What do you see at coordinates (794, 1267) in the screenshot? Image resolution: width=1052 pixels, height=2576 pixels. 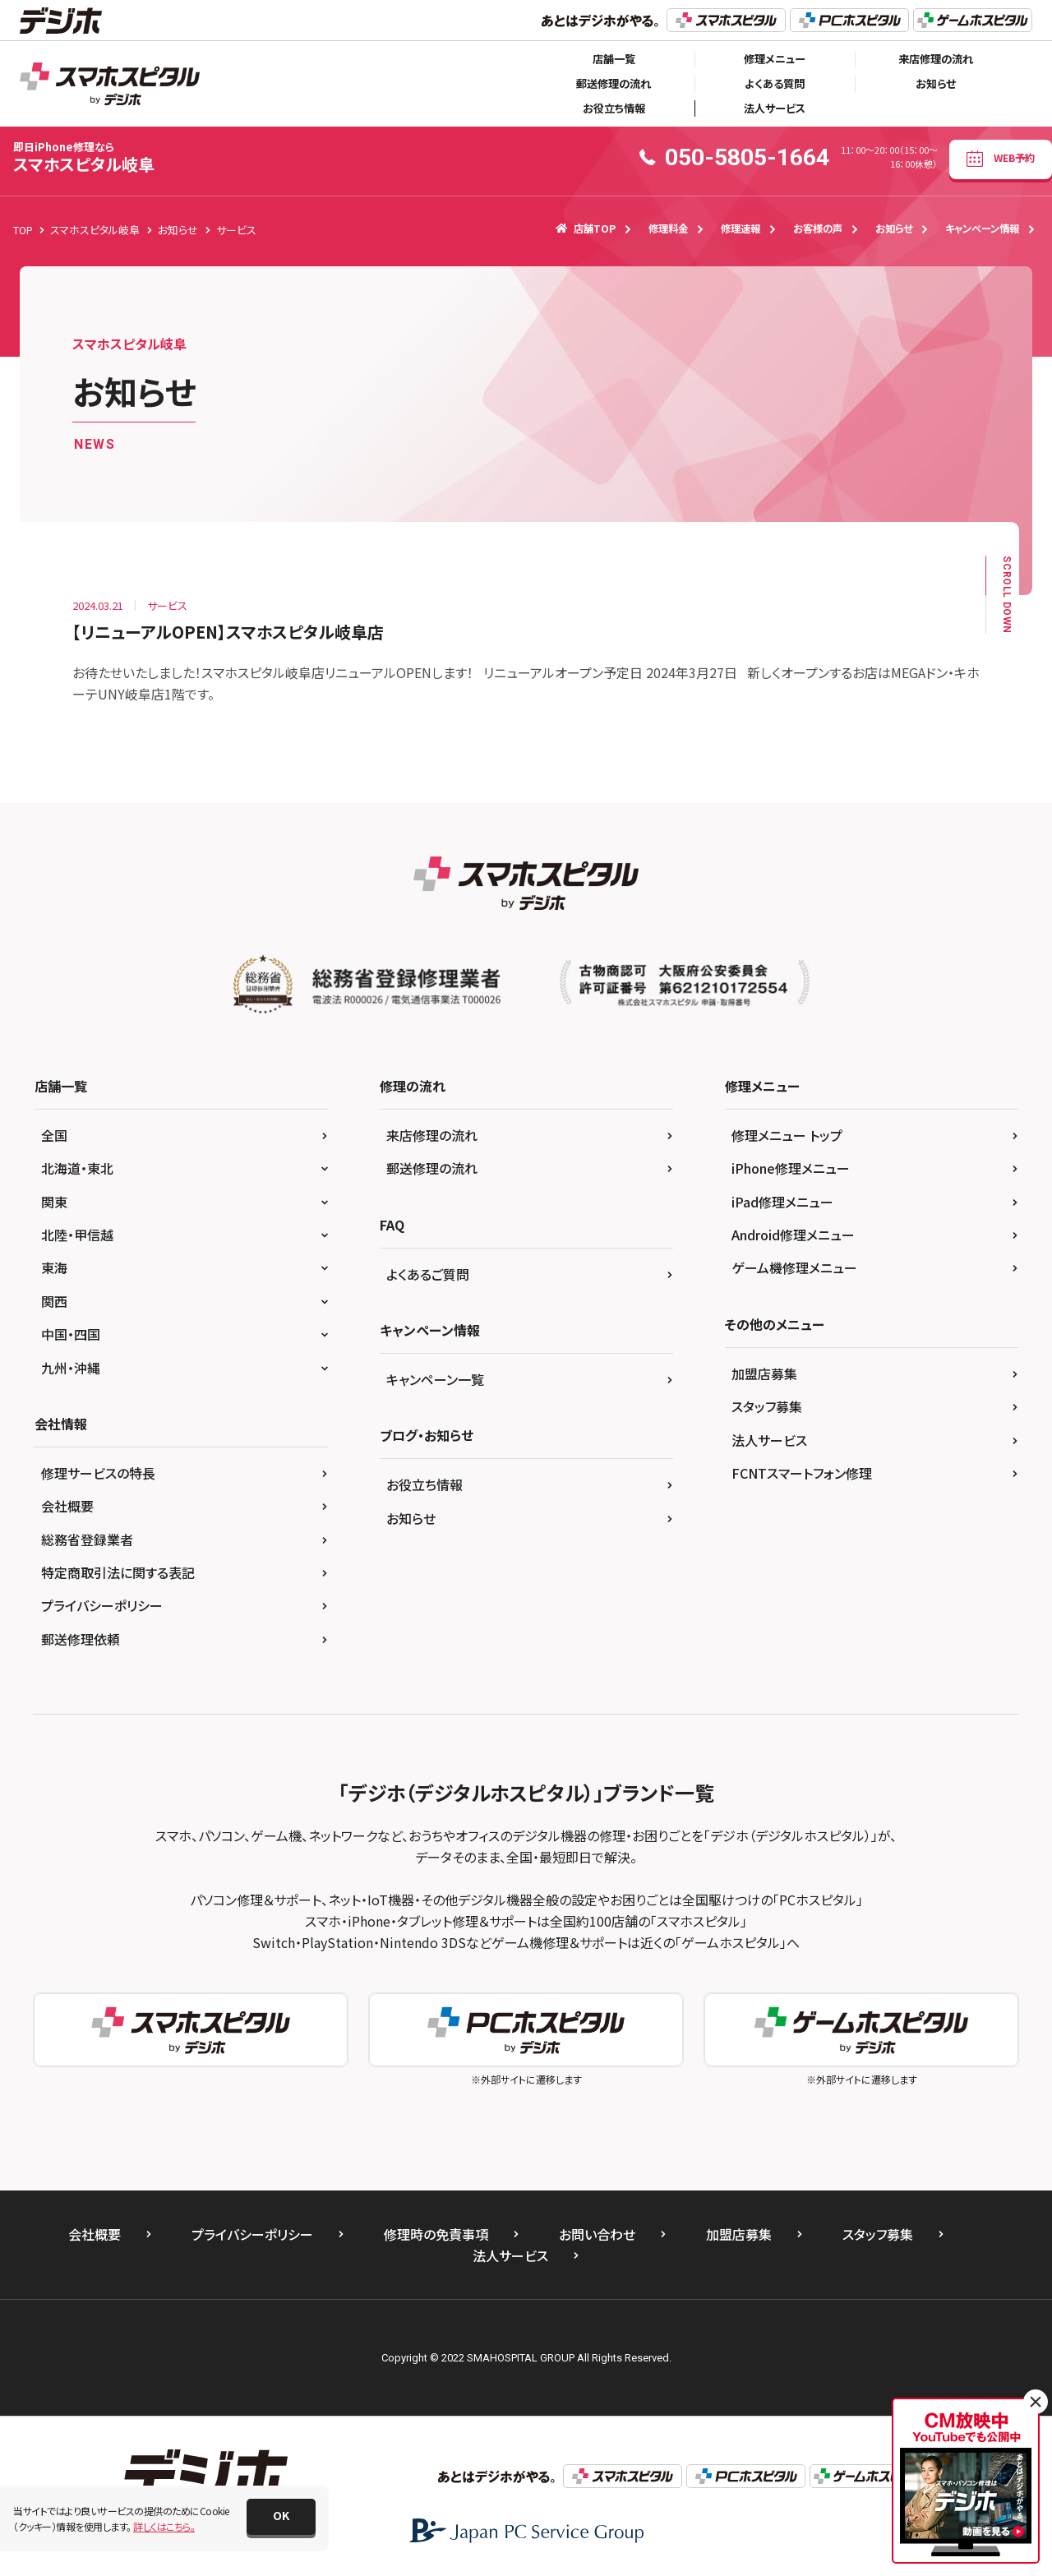 I see `ゲーム機修理メニュー` at bounding box center [794, 1267].